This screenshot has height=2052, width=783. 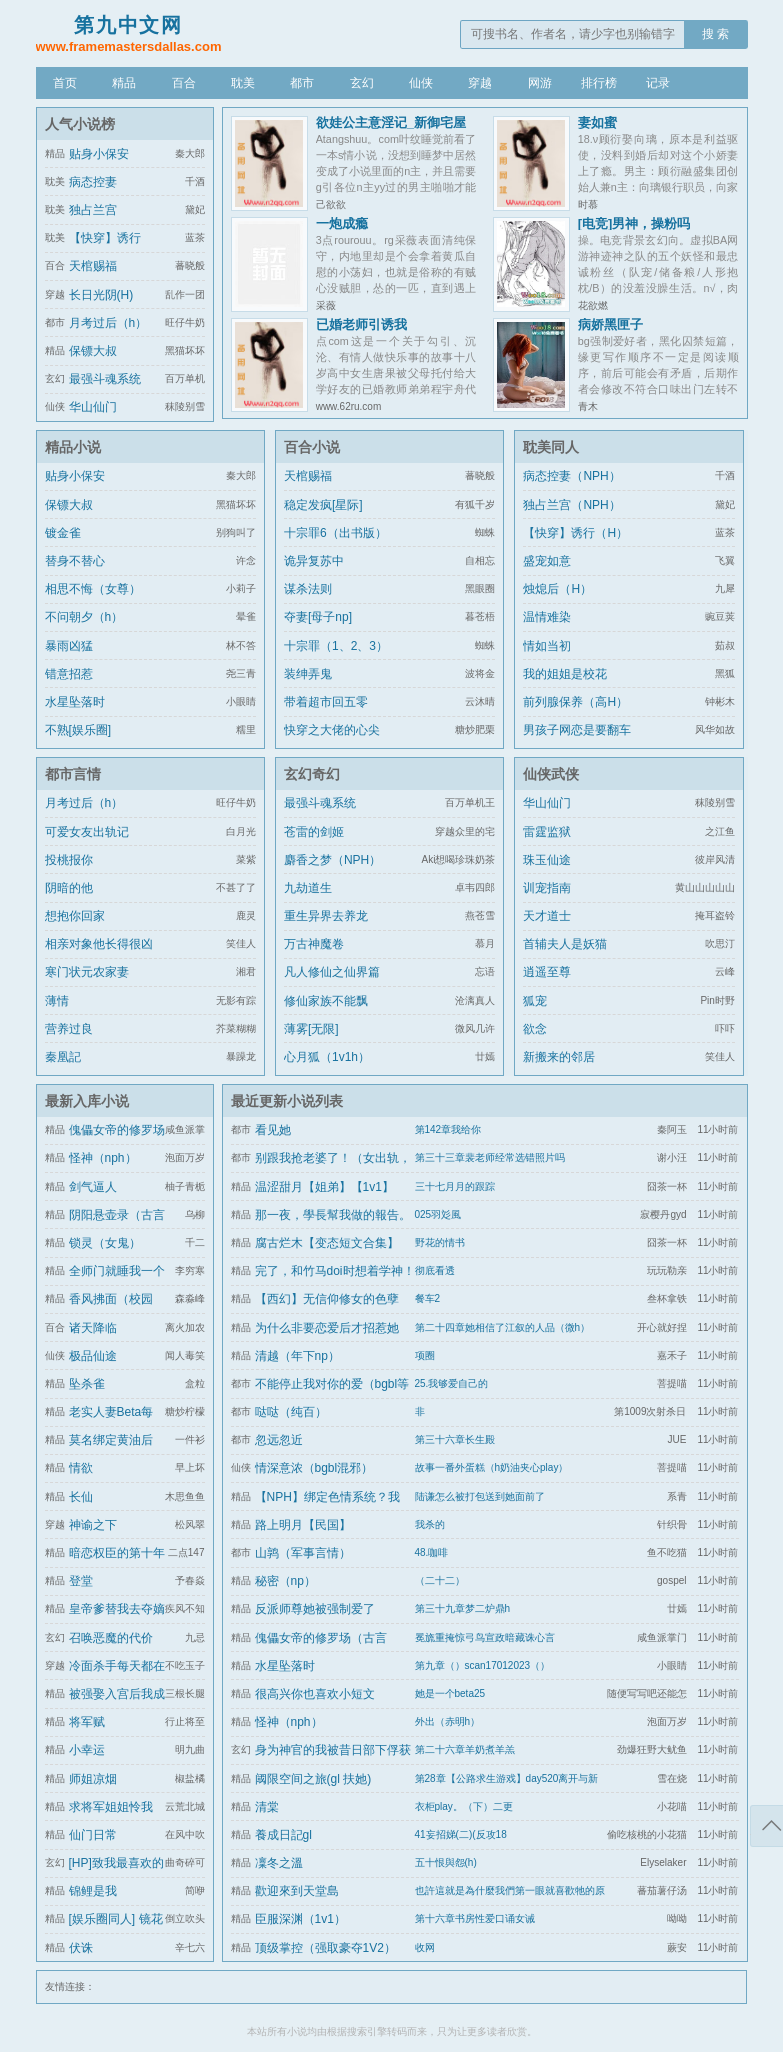 I want to click on 搜 索, so click(x=715, y=34).